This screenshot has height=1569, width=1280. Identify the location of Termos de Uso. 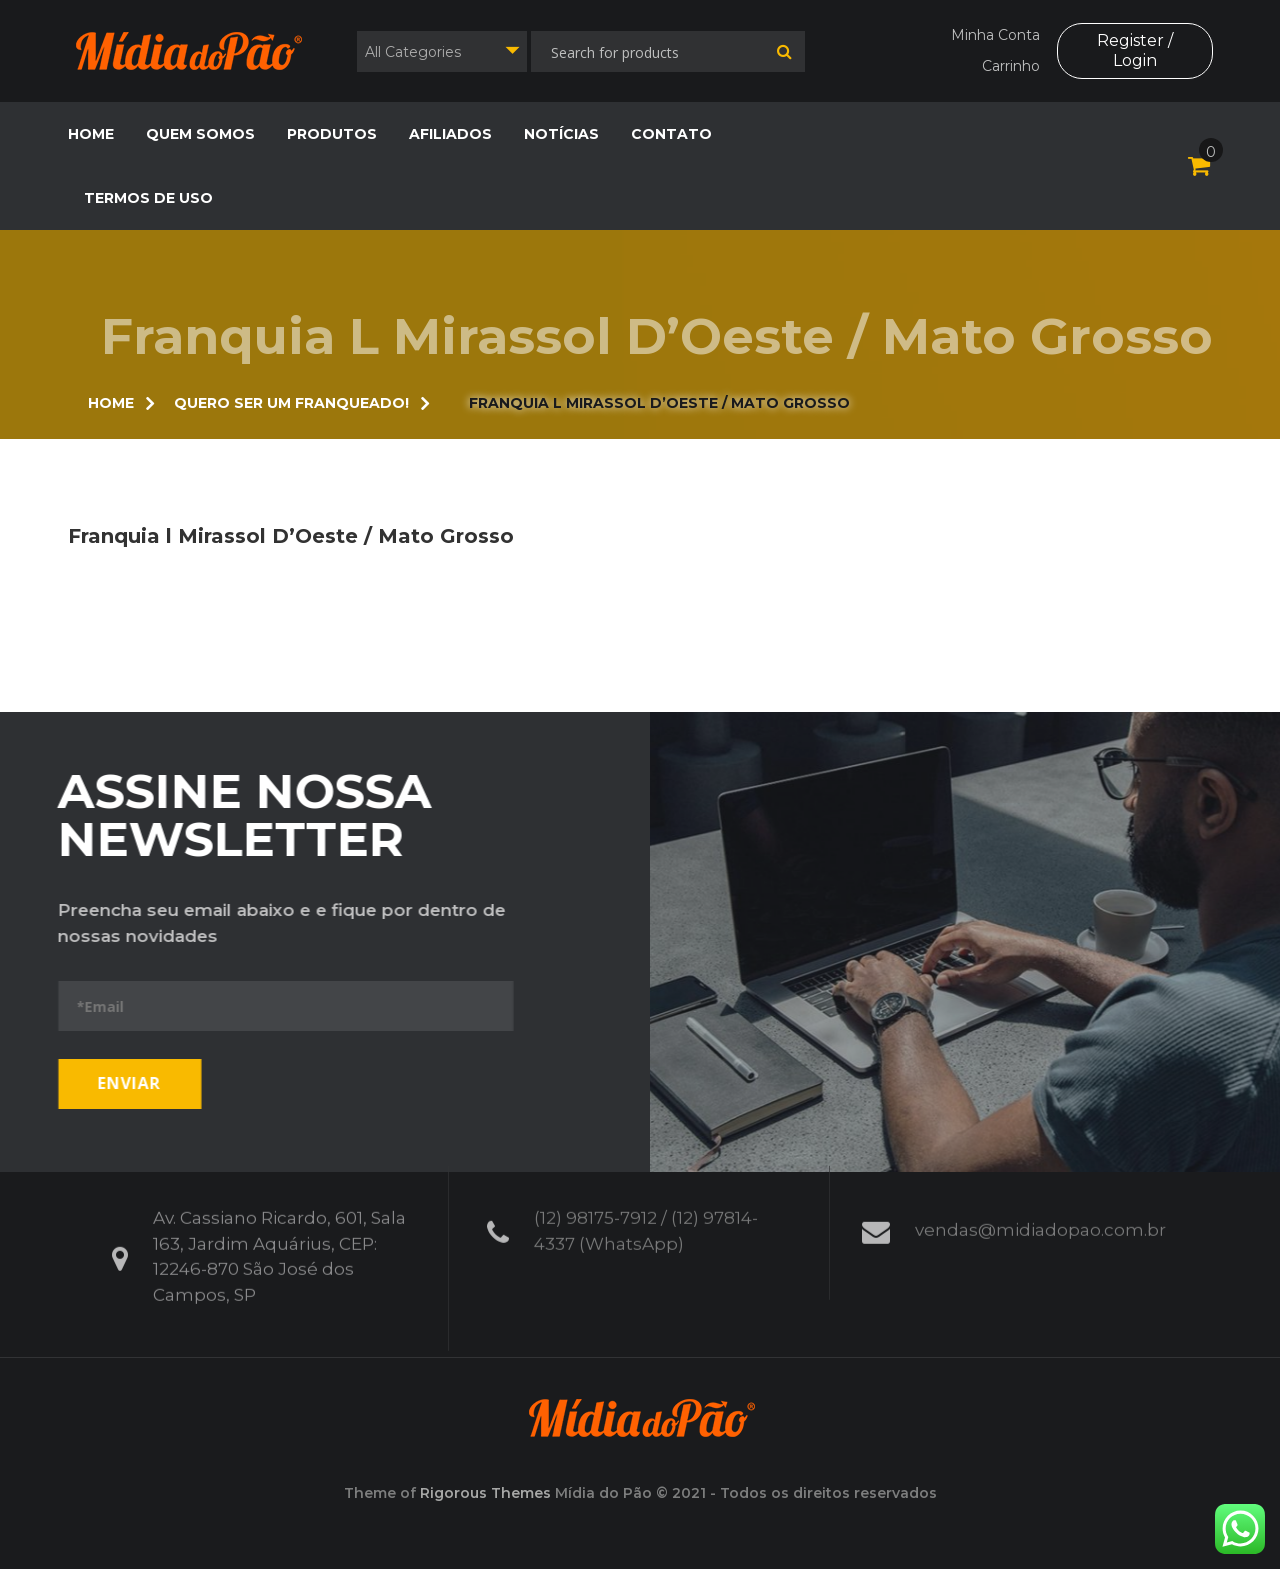
(148, 198).